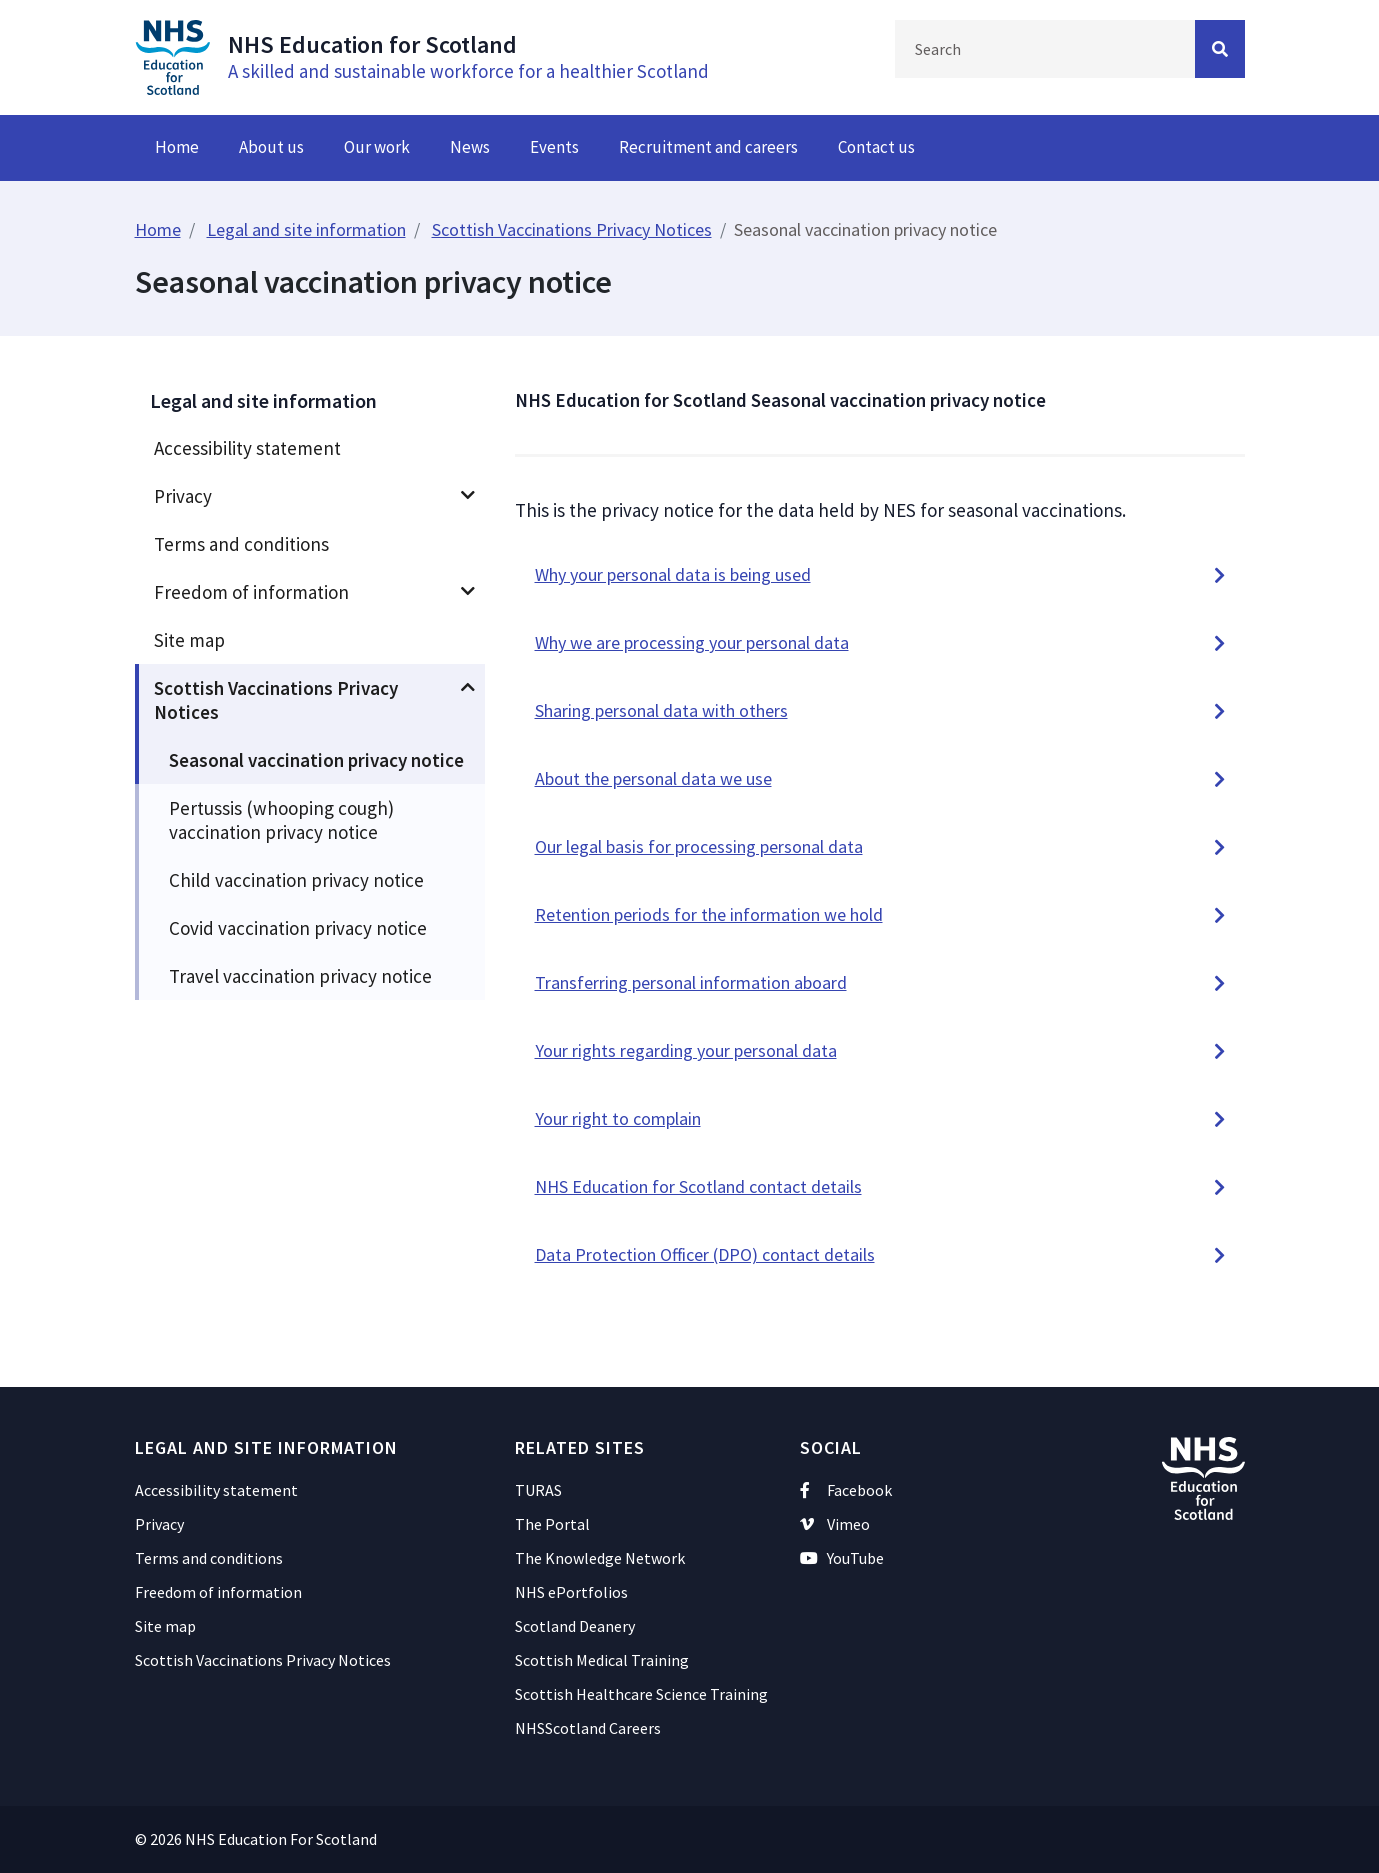 The width and height of the screenshot is (1379, 1873). I want to click on Recruitment and careers, so click(708, 147).